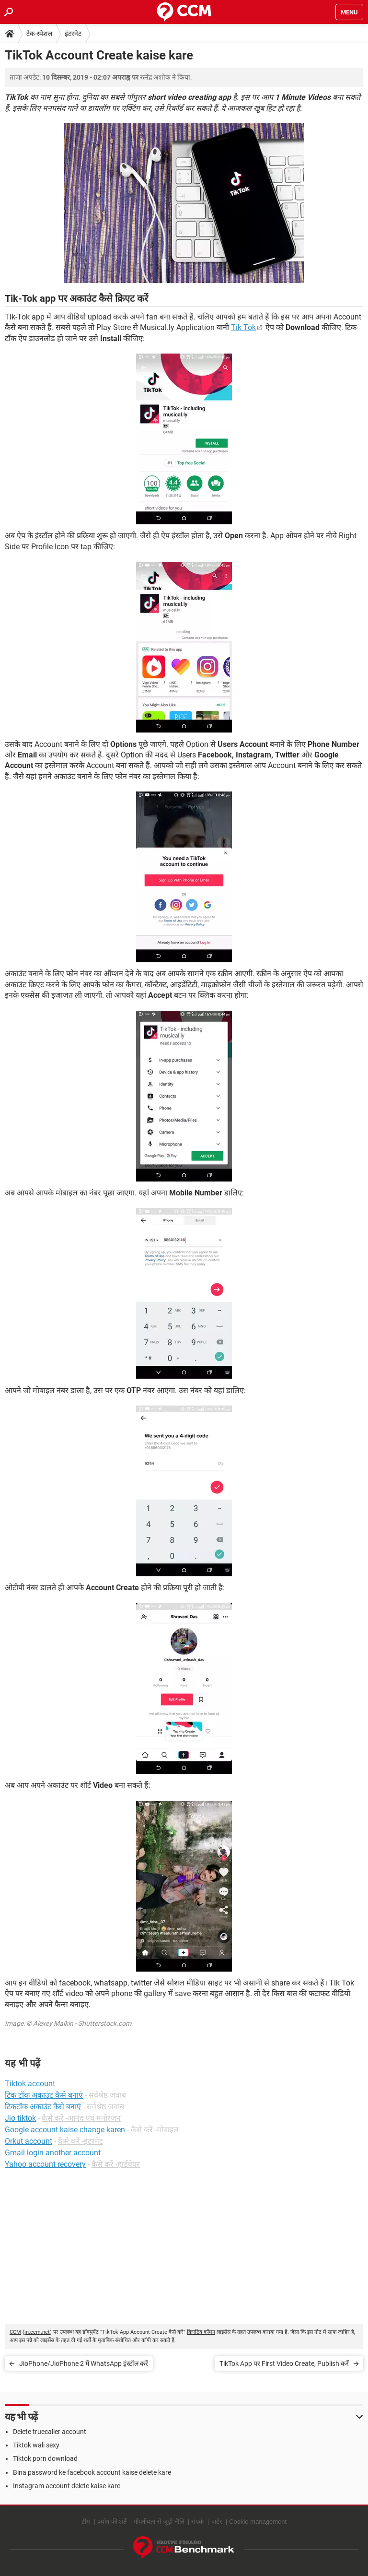 This screenshot has width=368, height=2576. I want to click on Gmail login another account, so click(53, 2152).